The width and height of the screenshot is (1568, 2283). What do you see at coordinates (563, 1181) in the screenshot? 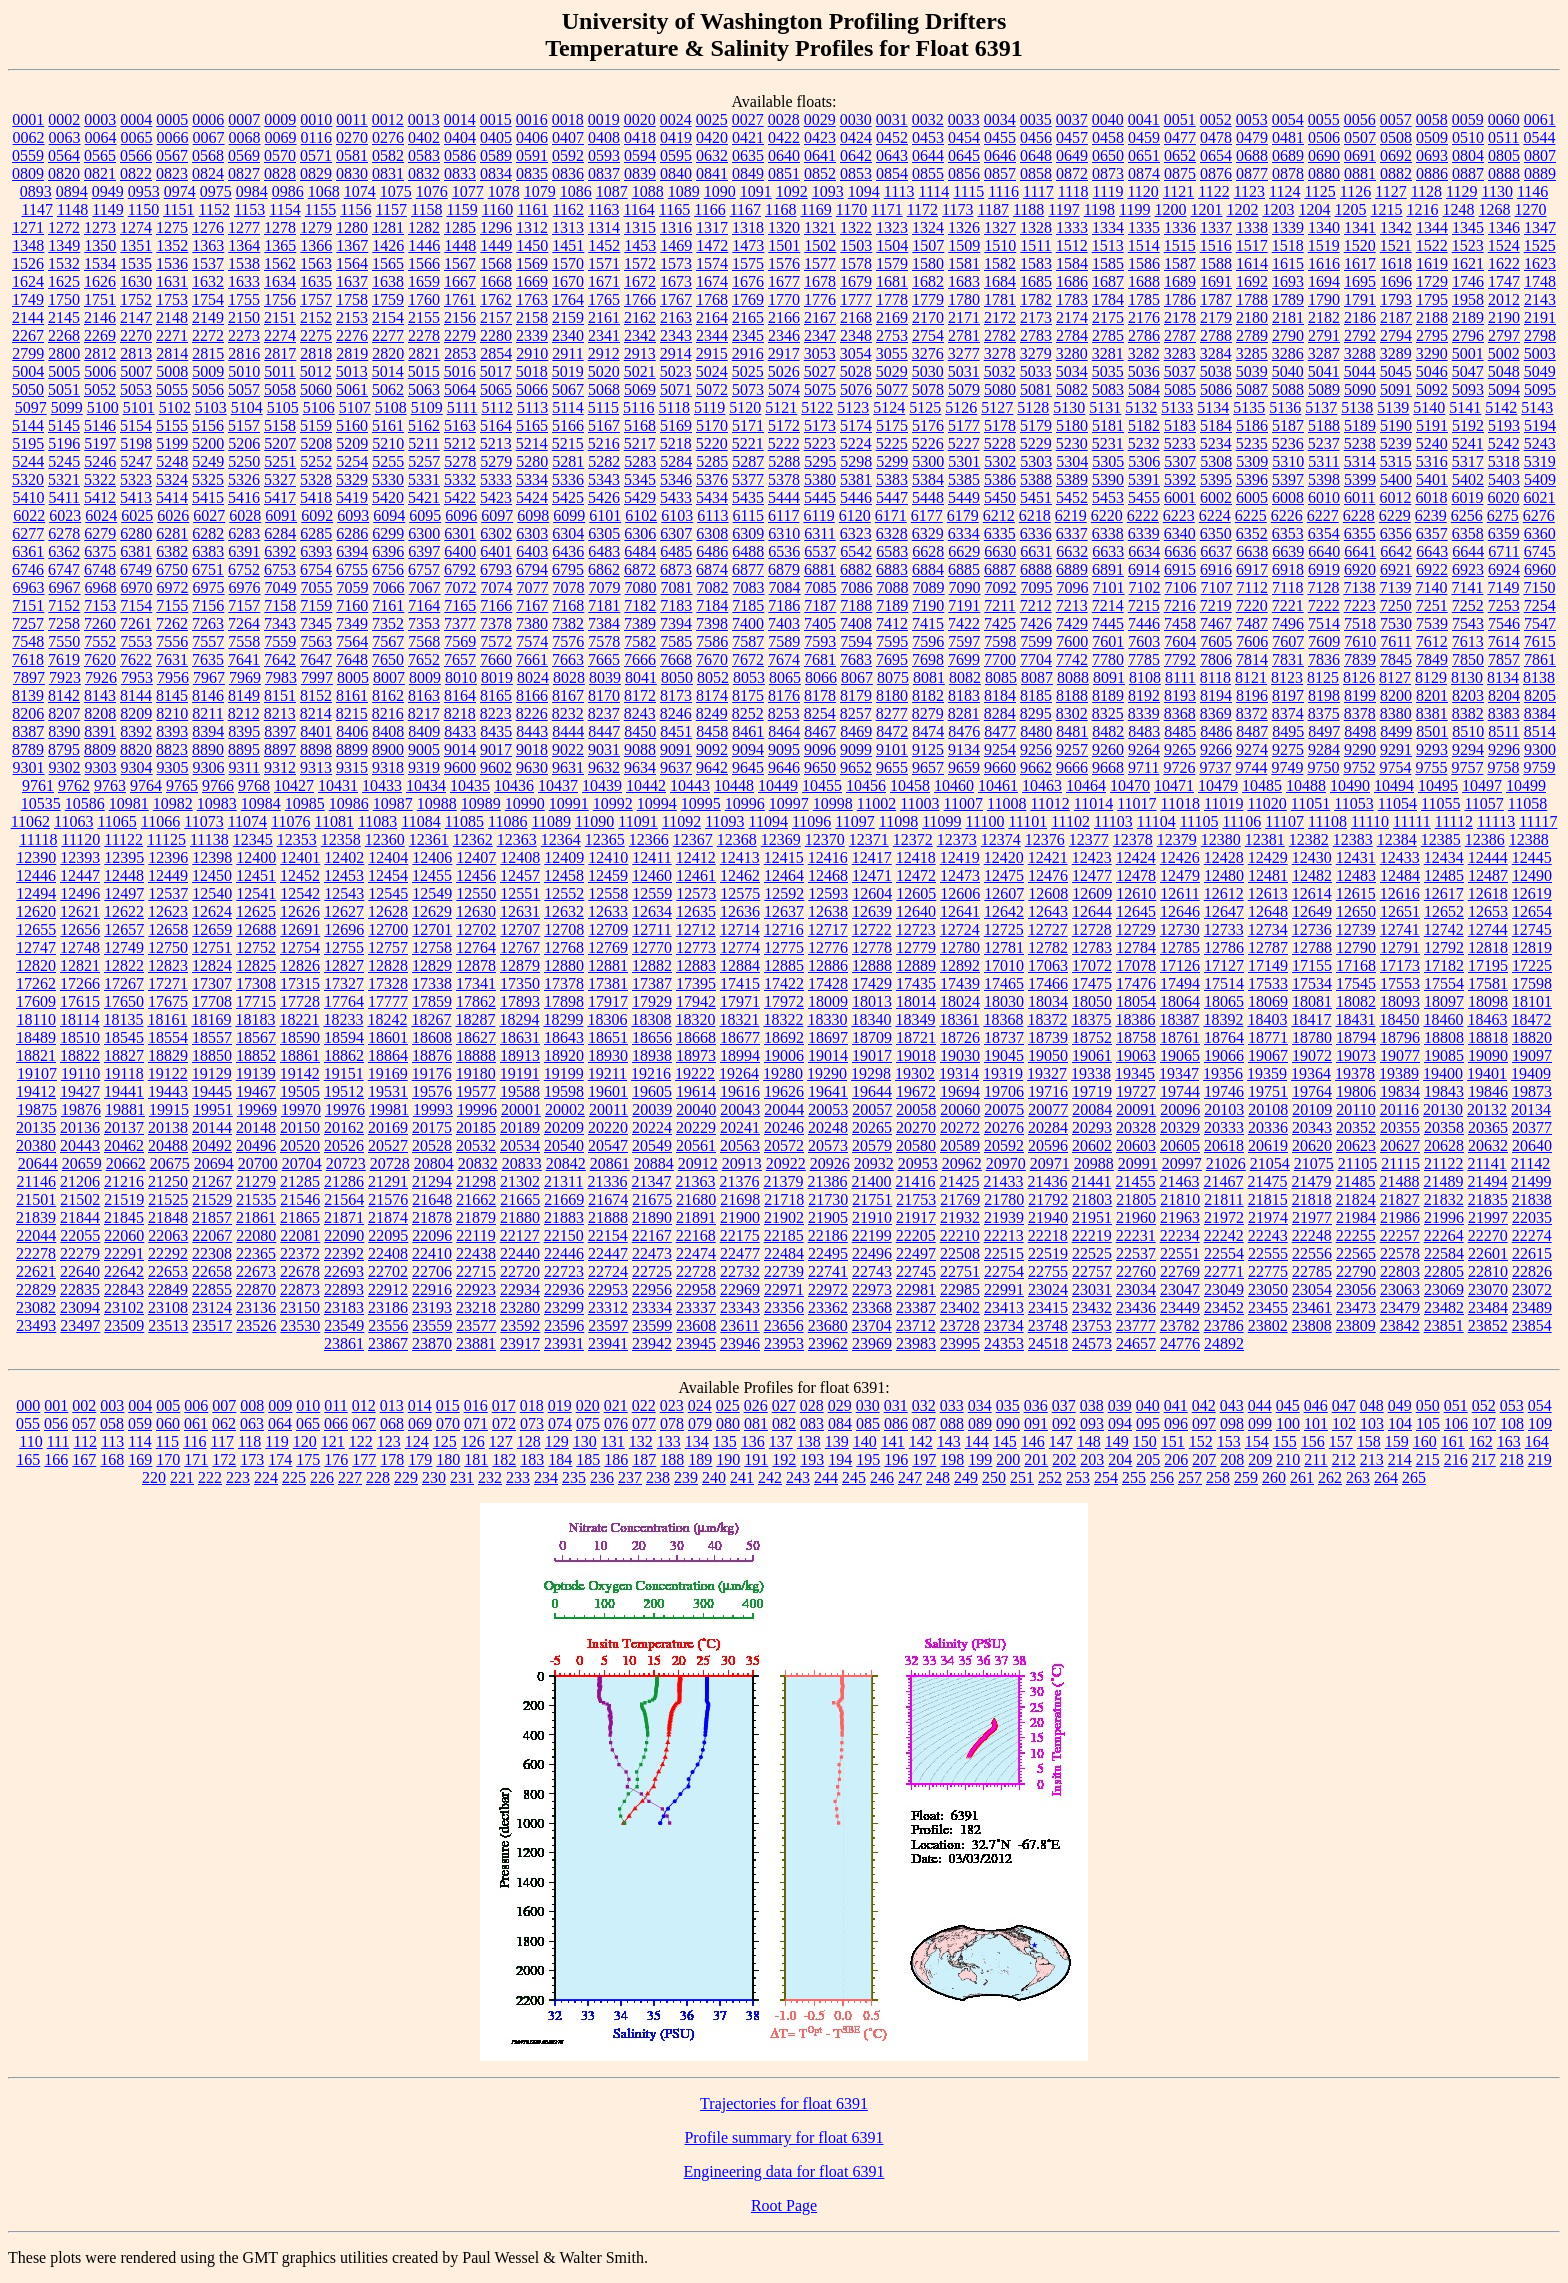
I see `21311` at bounding box center [563, 1181].